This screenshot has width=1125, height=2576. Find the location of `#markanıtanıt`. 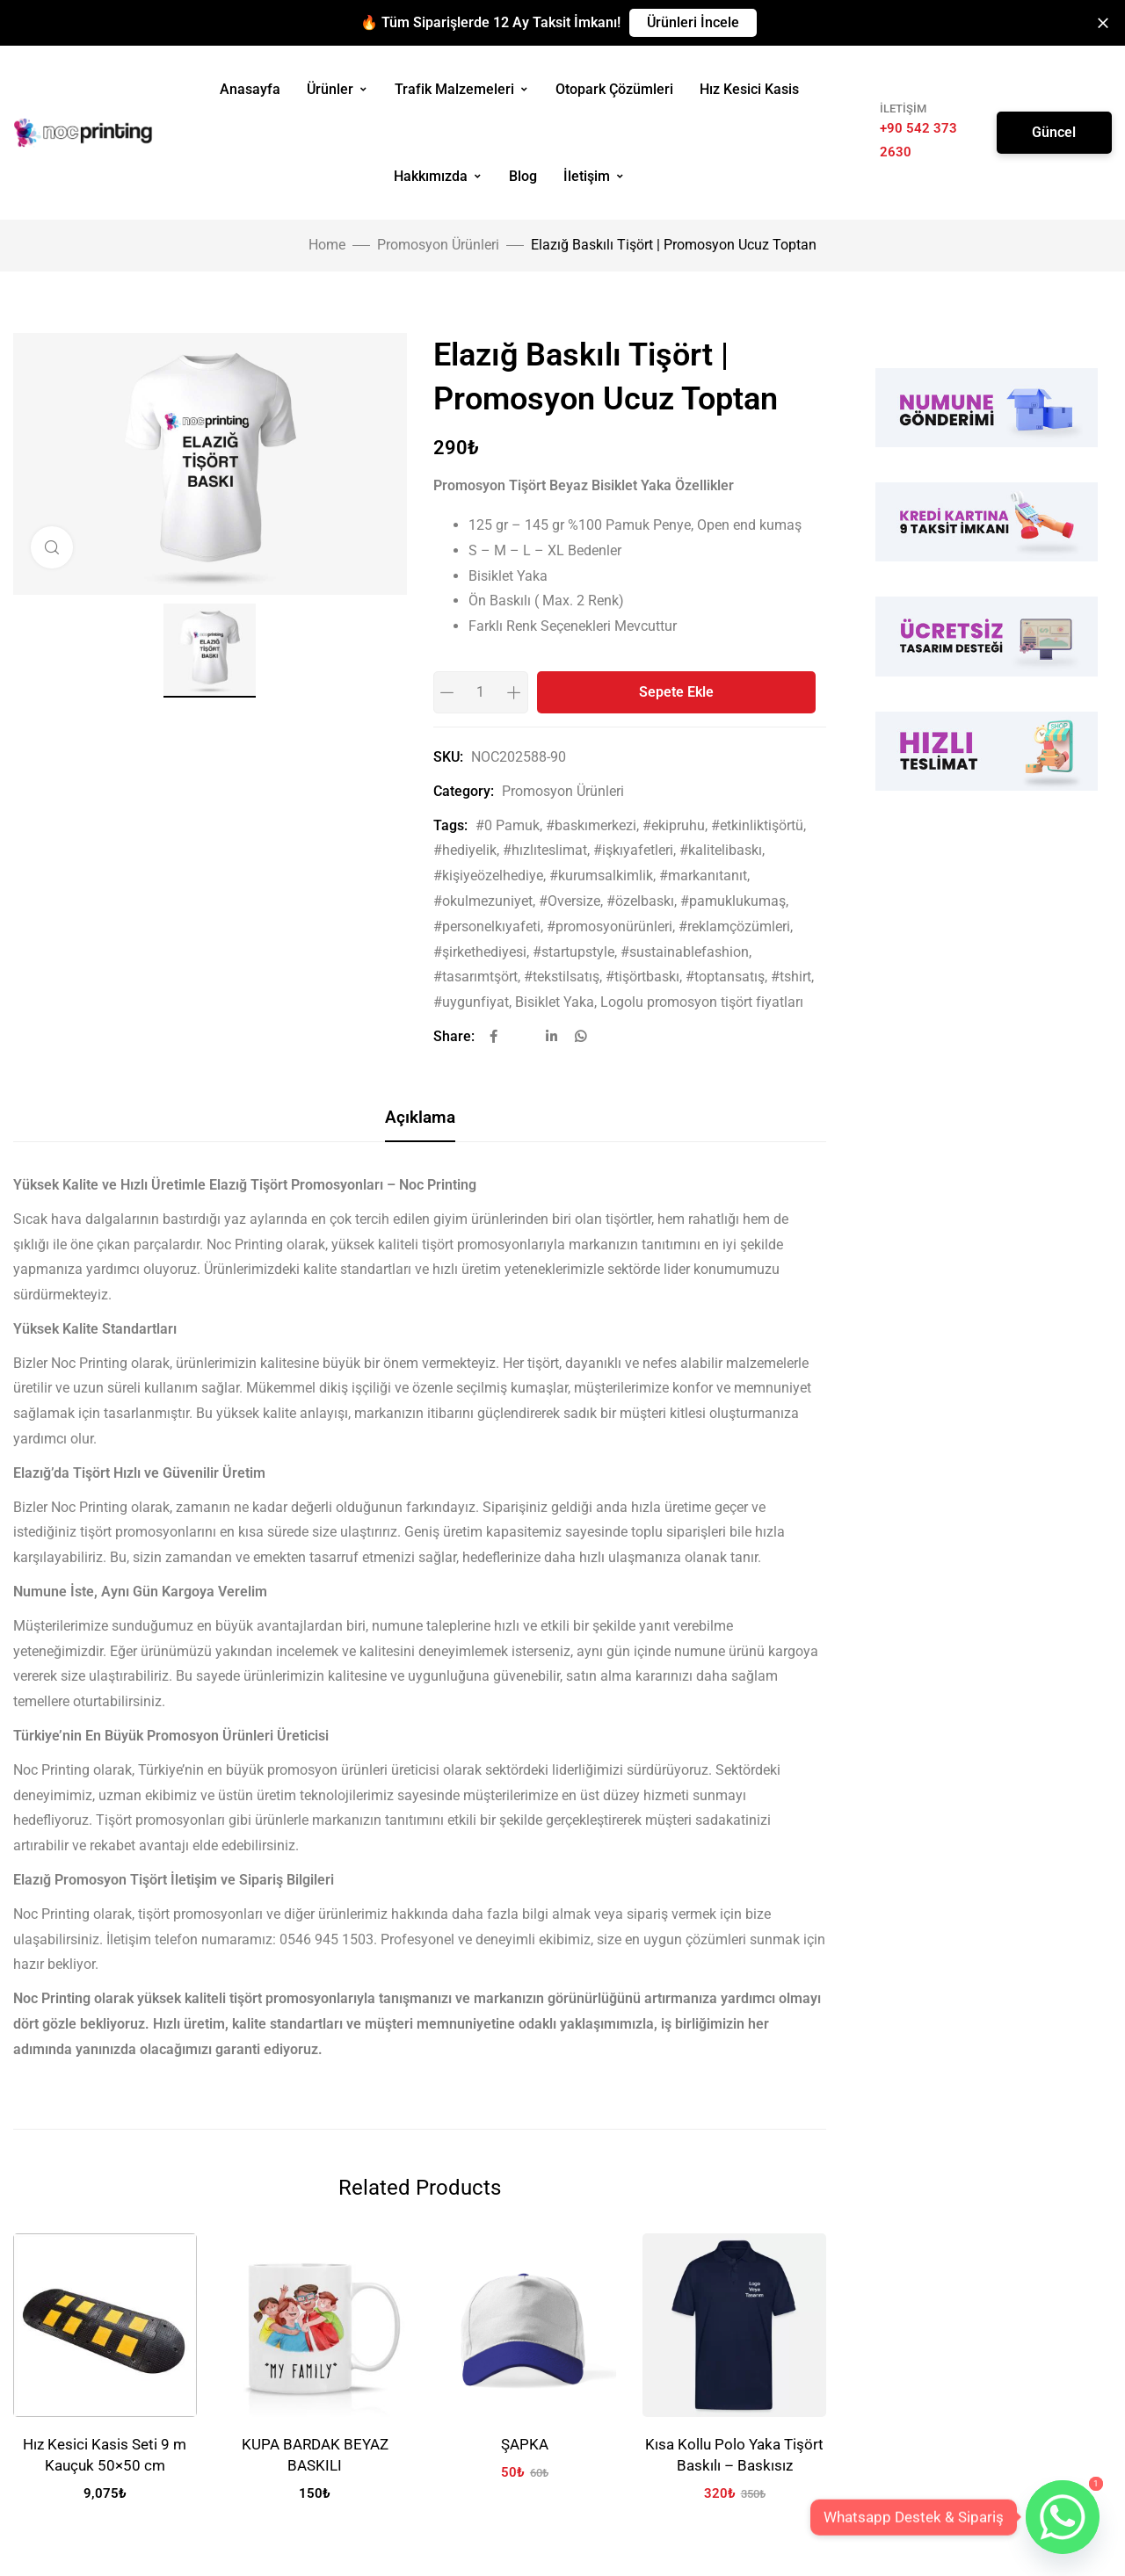

#markanıtanıt is located at coordinates (703, 875).